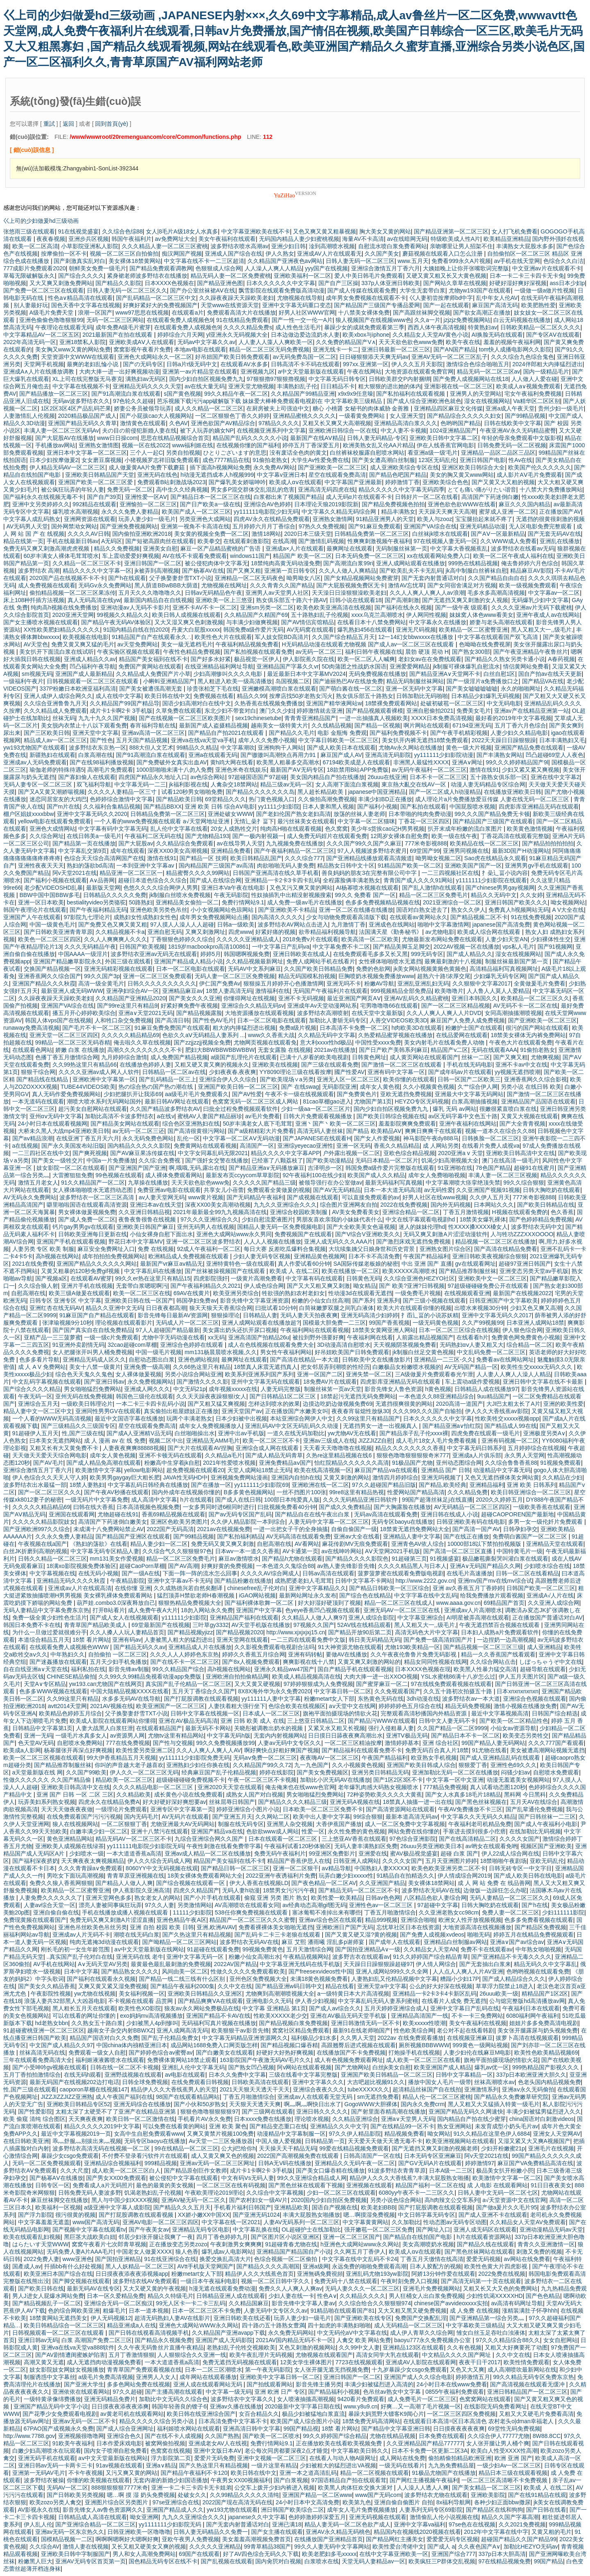 The width and height of the screenshot is (590, 2576). Describe the element at coordinates (203, 1241) in the screenshot. I see `亚洲一区二区三区波多野结衣` at that location.